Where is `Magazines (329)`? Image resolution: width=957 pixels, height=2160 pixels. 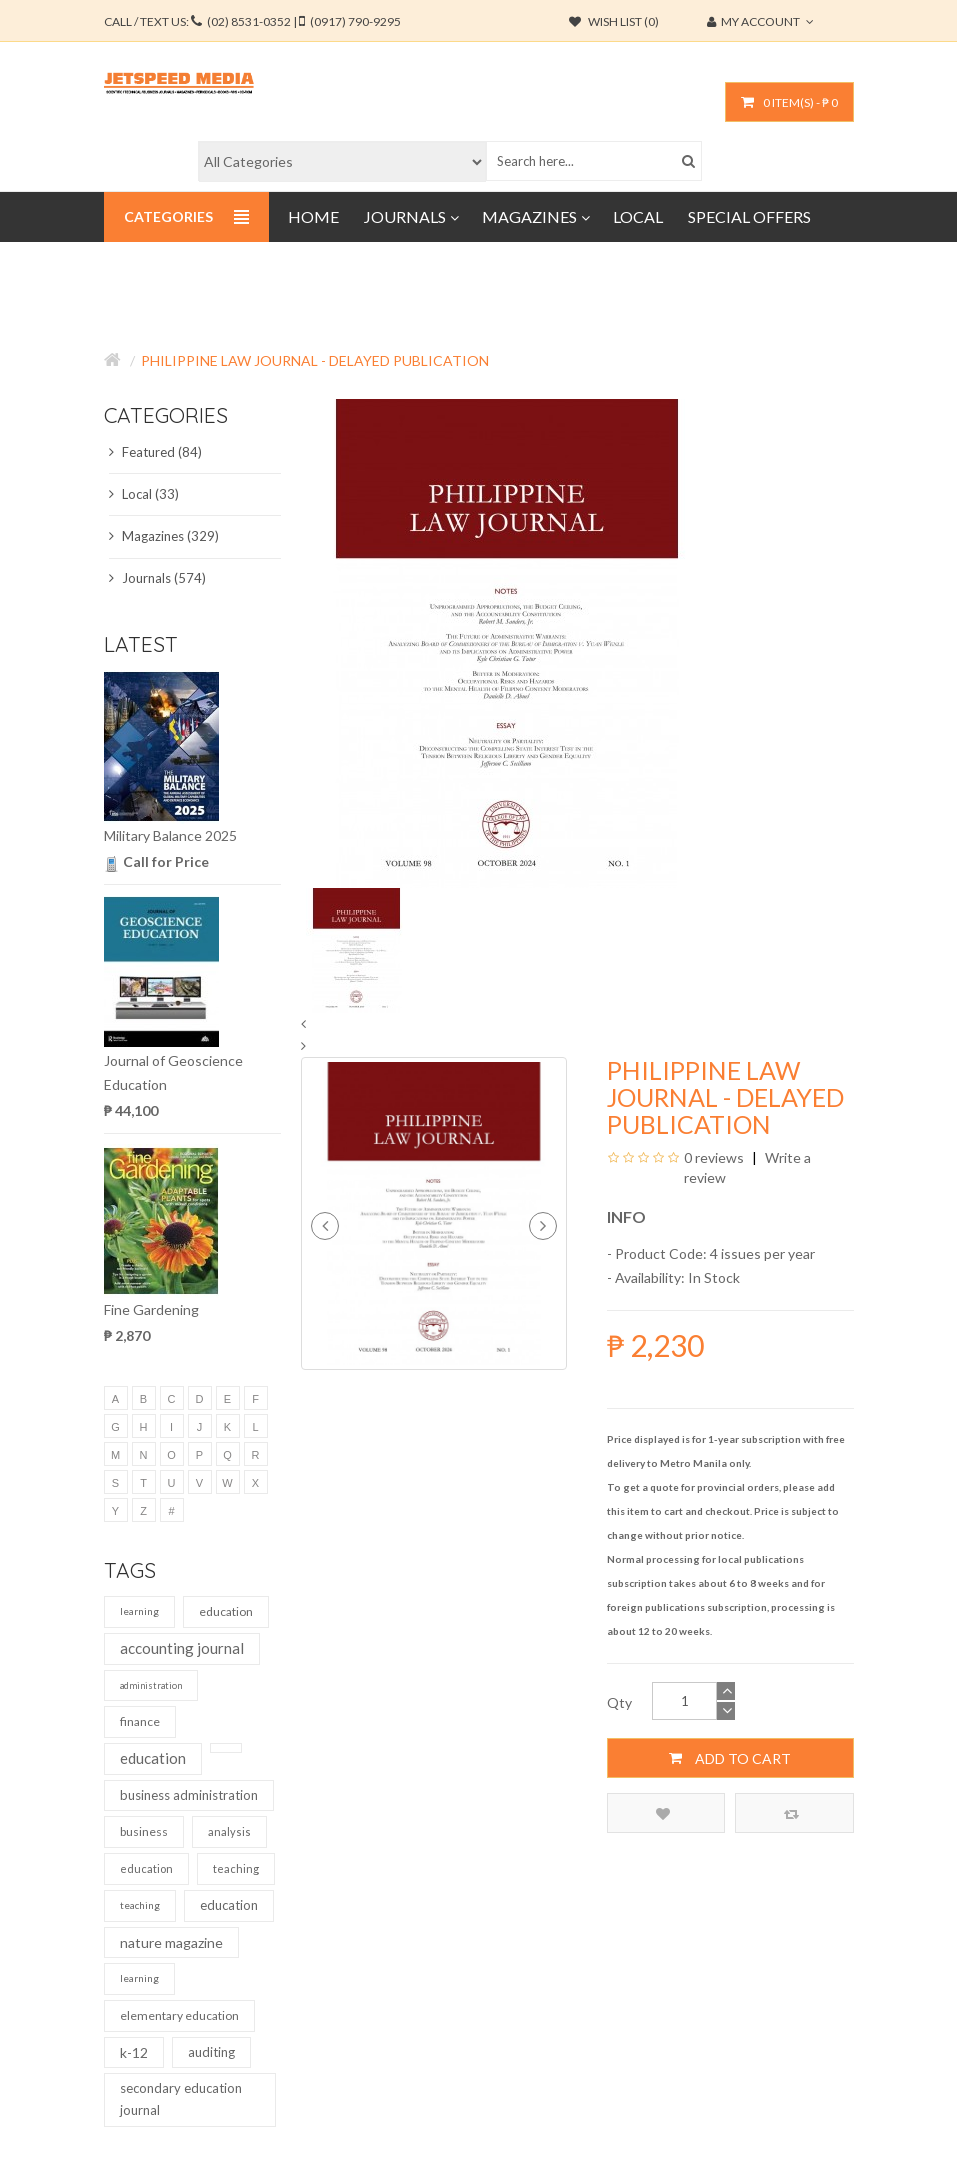 Magazines (329) is located at coordinates (164, 536).